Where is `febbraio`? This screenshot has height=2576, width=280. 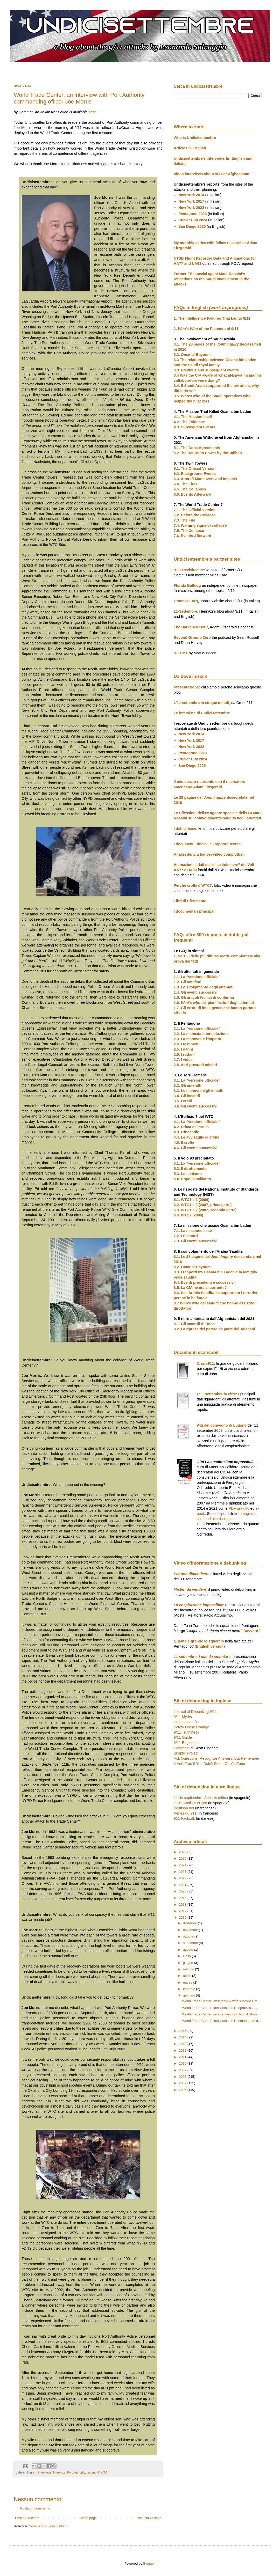 febbraio is located at coordinates (189, 1989).